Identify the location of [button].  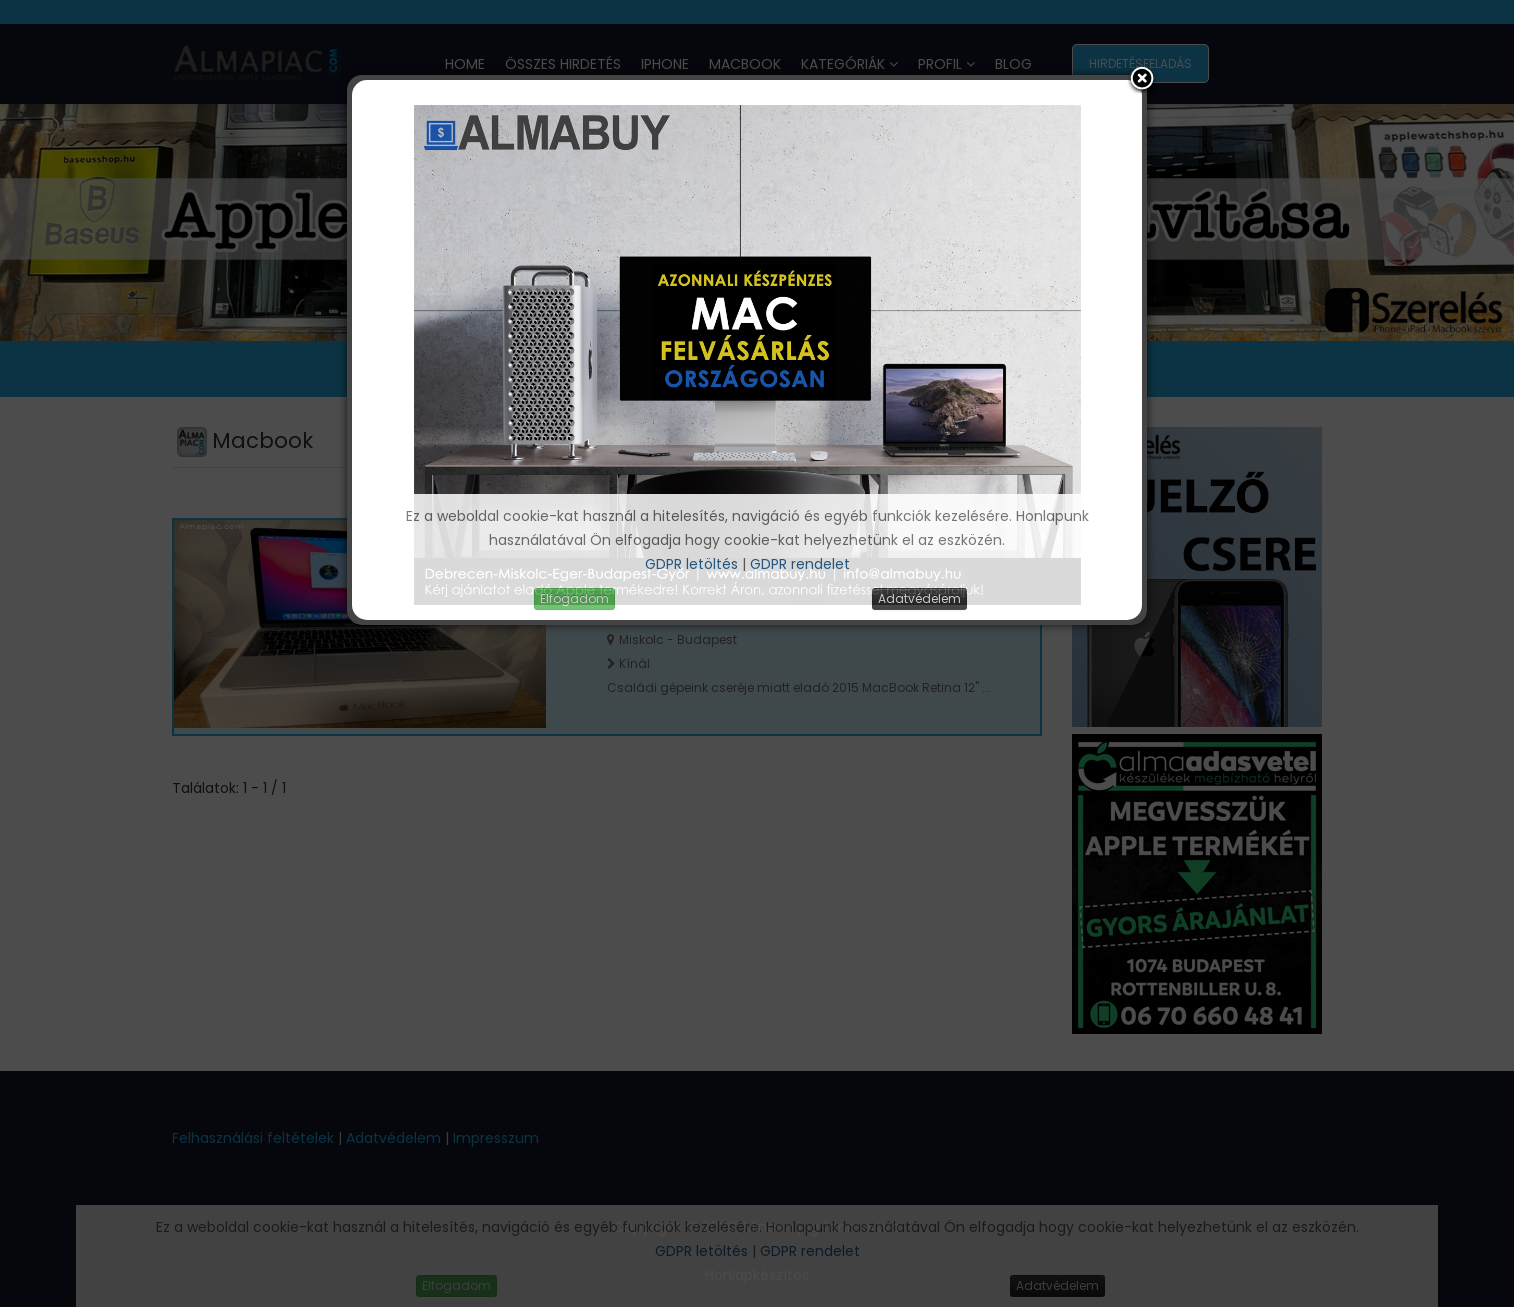
(1142, 80).